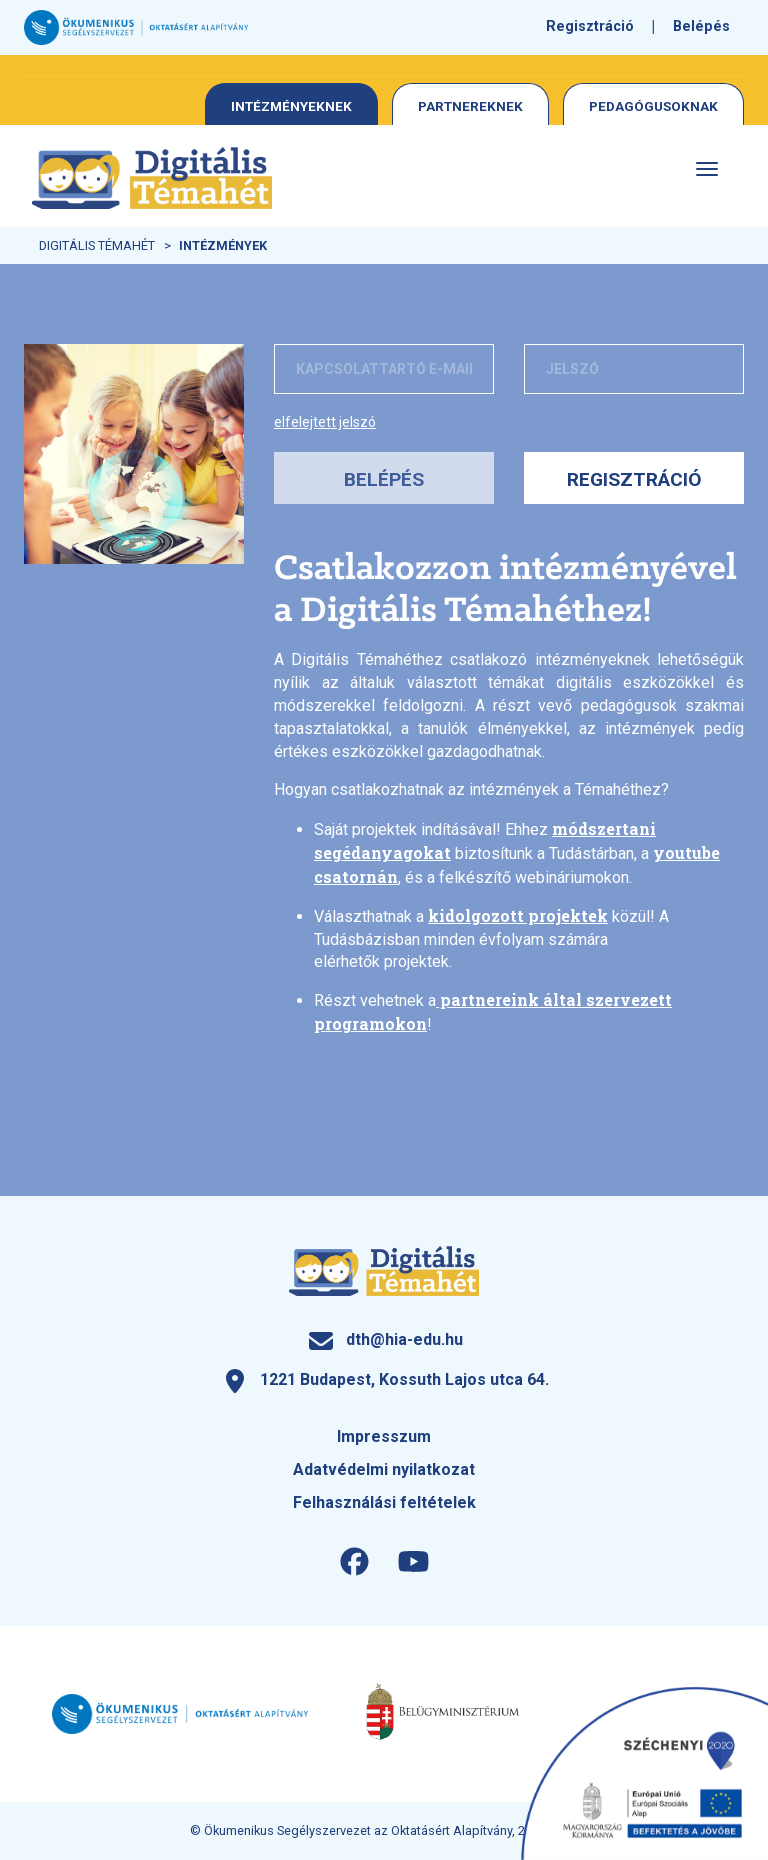 The width and height of the screenshot is (768, 1860). What do you see at coordinates (518, 915) in the screenshot?
I see `kidolgozott projektek` at bounding box center [518, 915].